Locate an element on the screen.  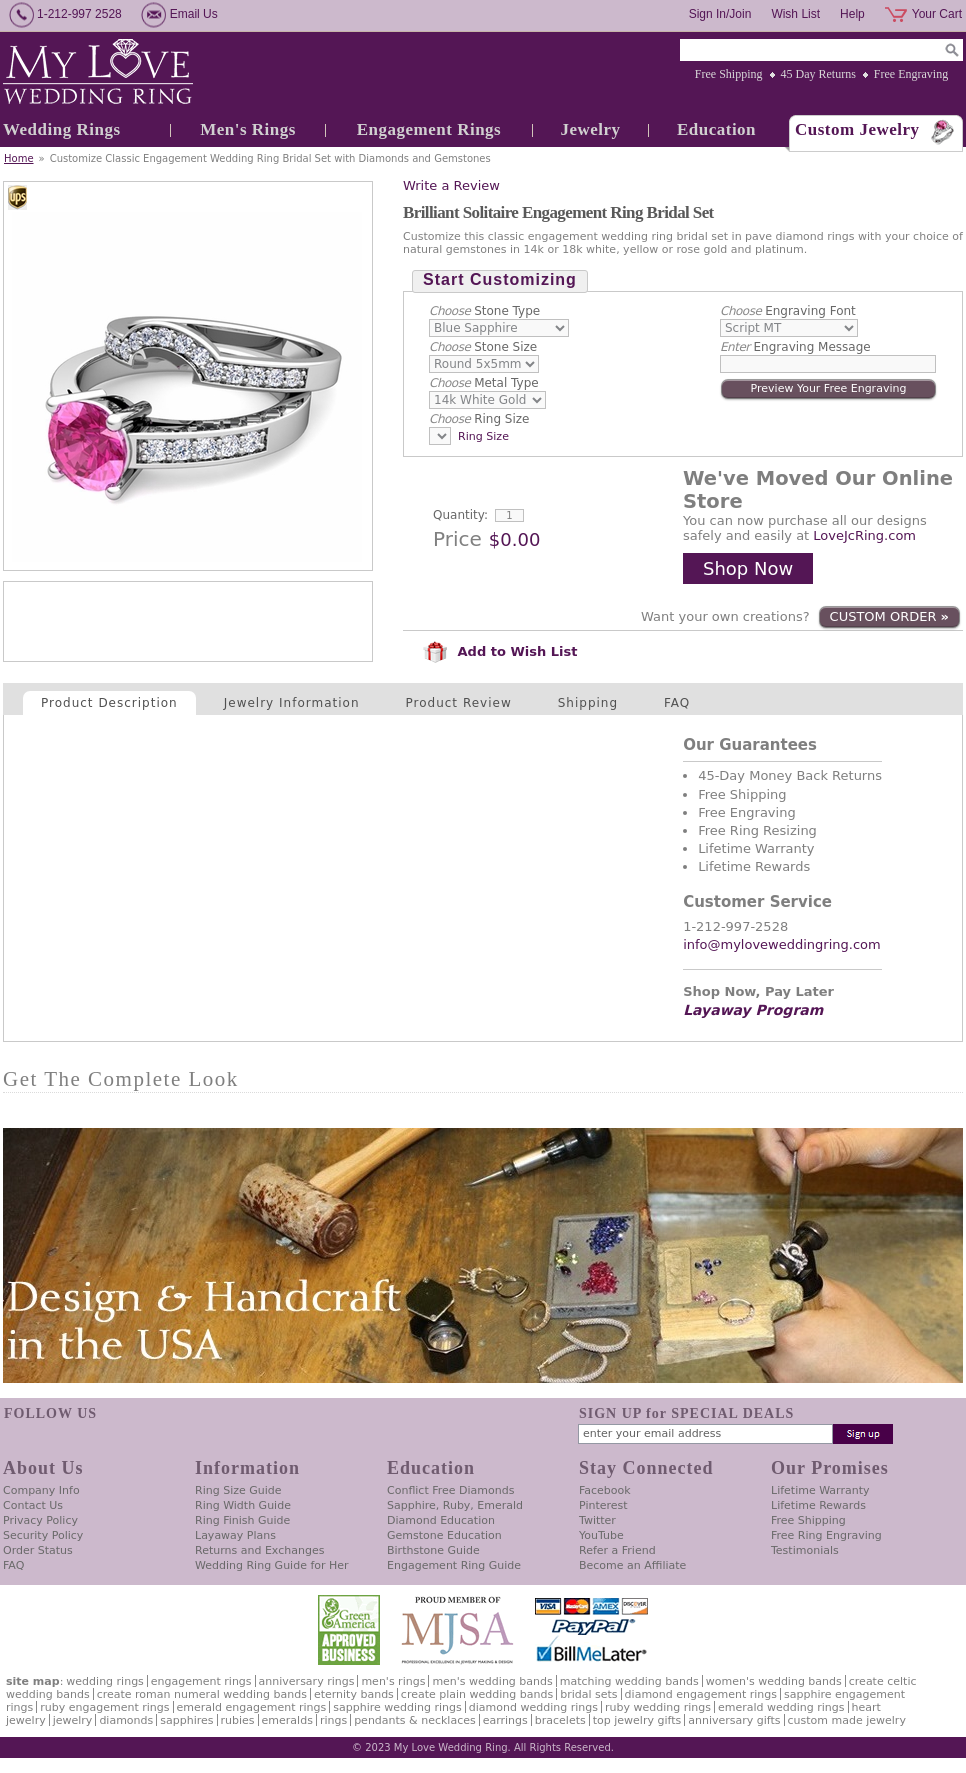
Diamonds is located at coordinates (126, 1720).